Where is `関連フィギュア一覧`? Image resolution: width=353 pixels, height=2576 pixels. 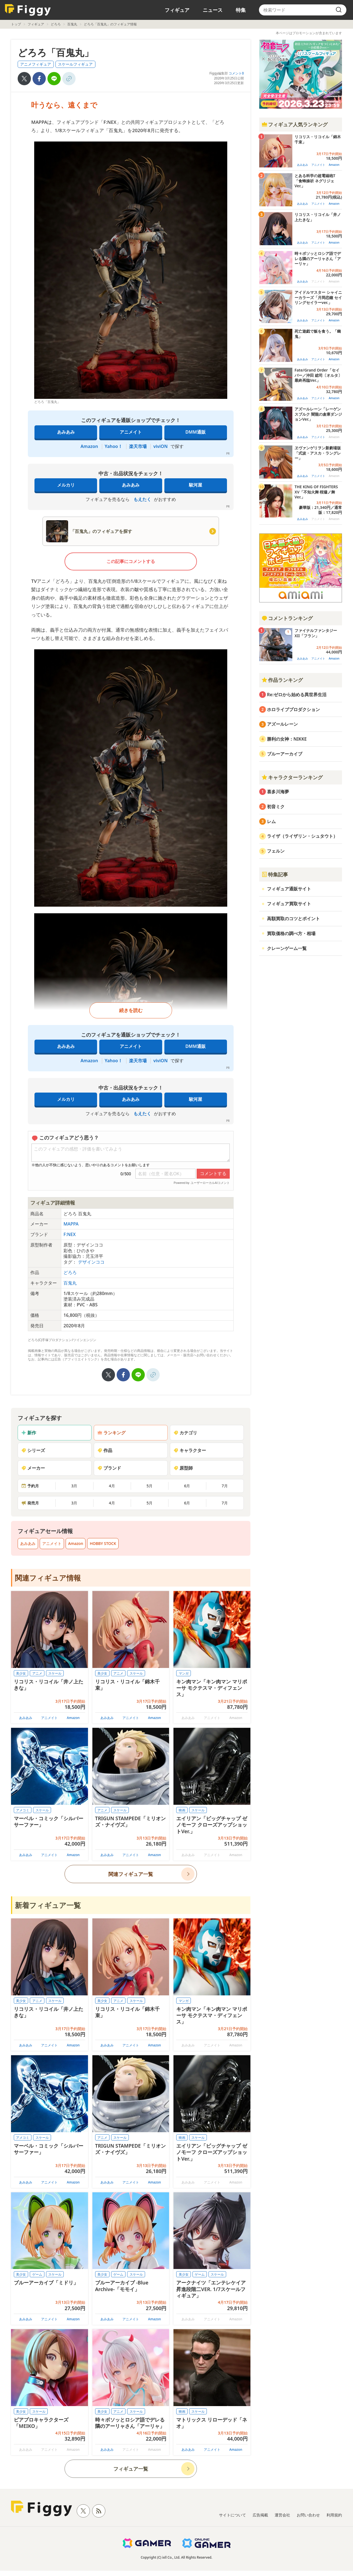 関連フィギュア一覧 is located at coordinates (130, 1874).